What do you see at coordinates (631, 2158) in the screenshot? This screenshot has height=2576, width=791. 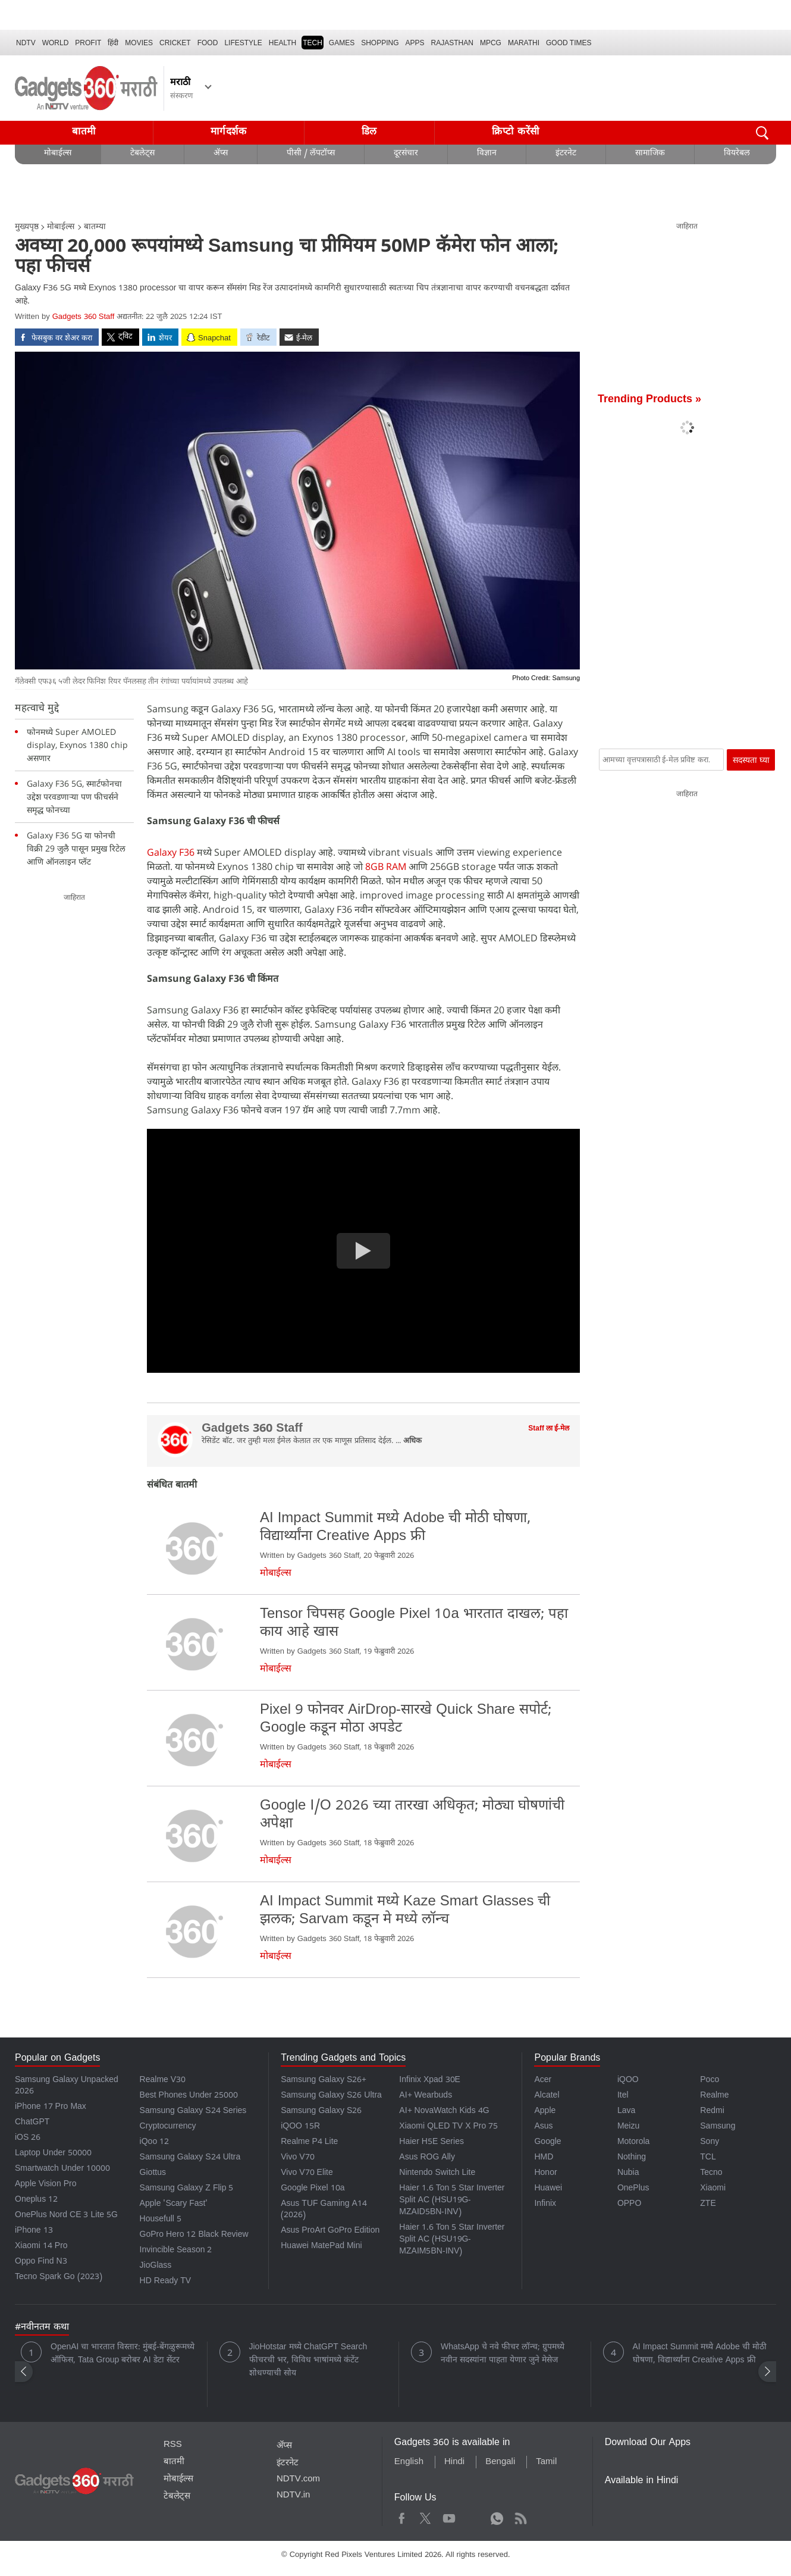 I see `Nothing` at bounding box center [631, 2158].